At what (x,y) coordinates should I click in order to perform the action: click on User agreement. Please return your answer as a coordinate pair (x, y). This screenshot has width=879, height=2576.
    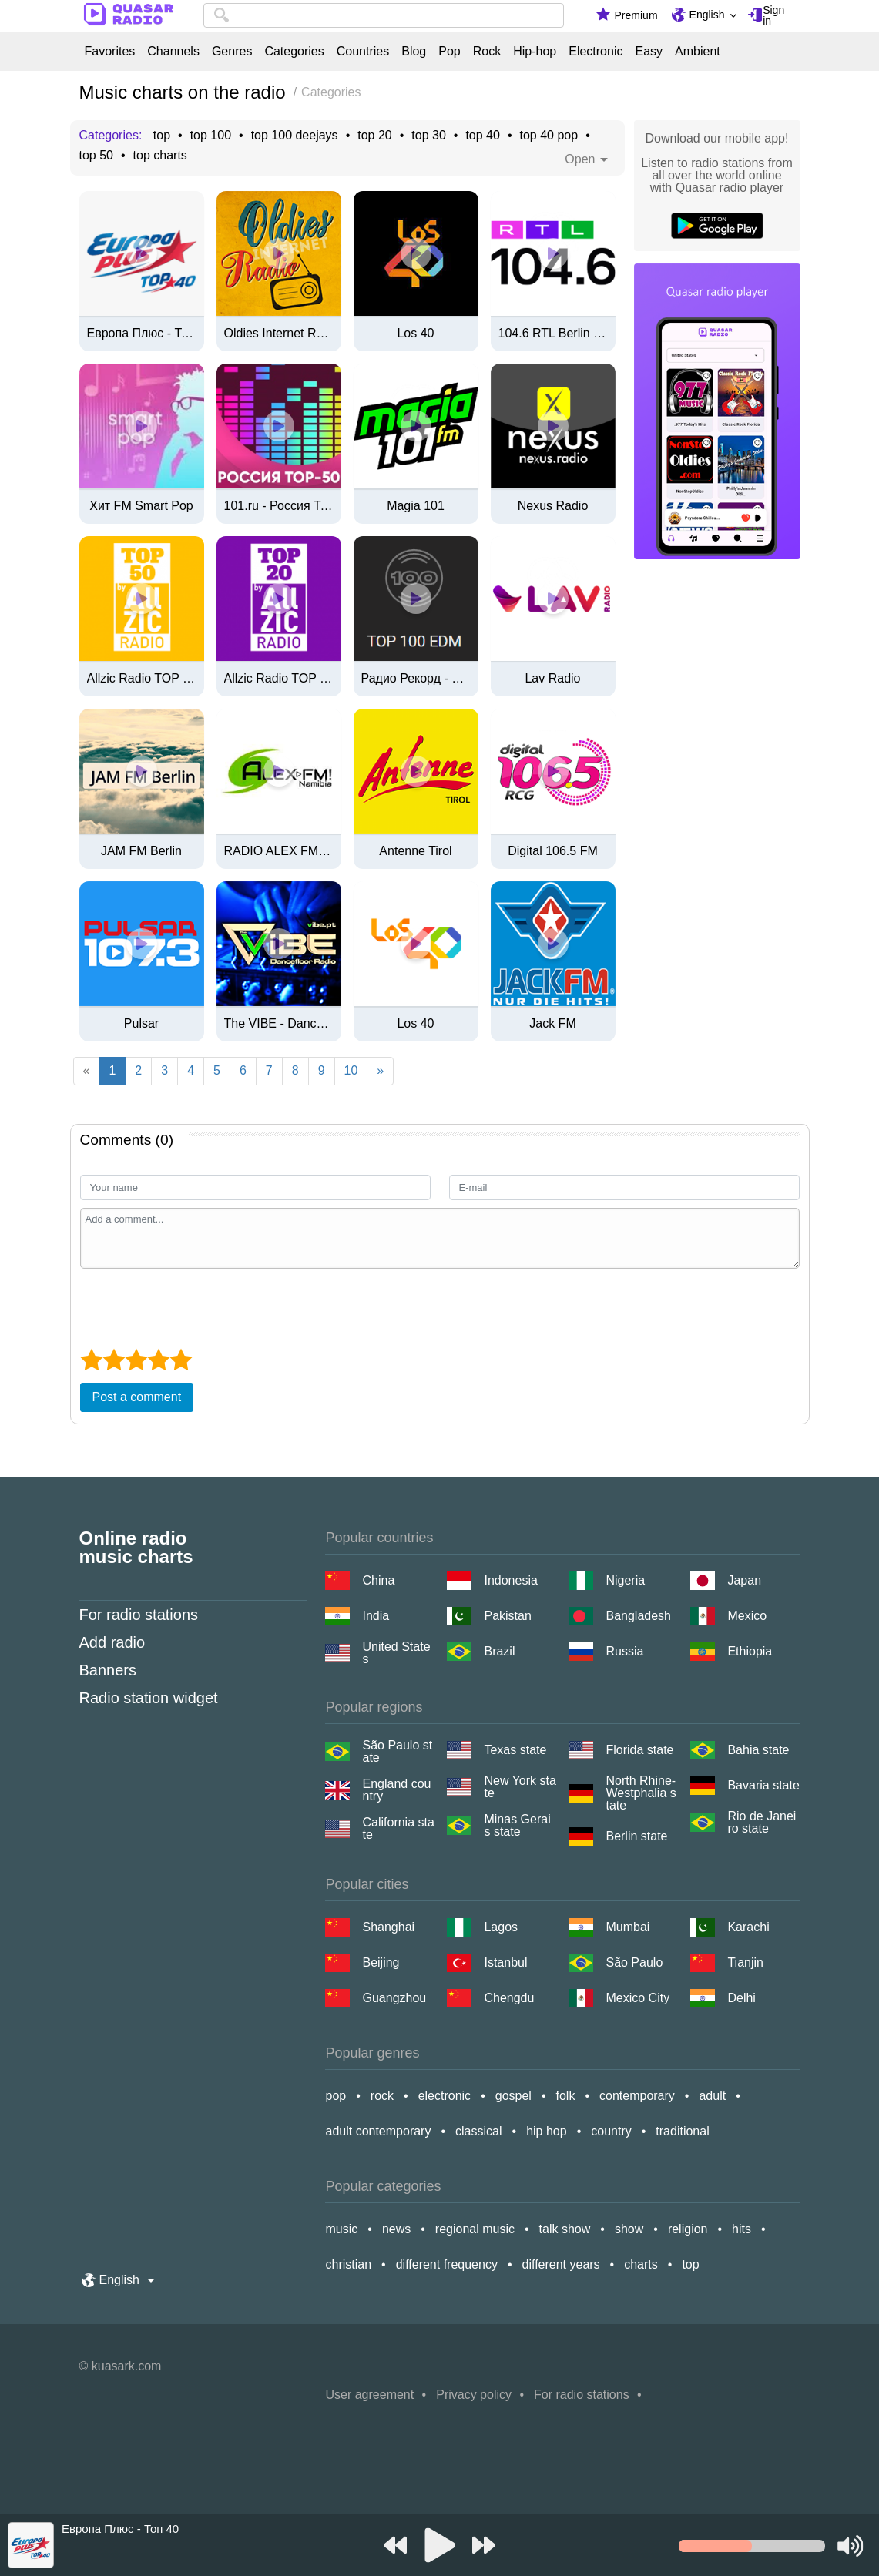
    Looking at the image, I should click on (369, 2394).